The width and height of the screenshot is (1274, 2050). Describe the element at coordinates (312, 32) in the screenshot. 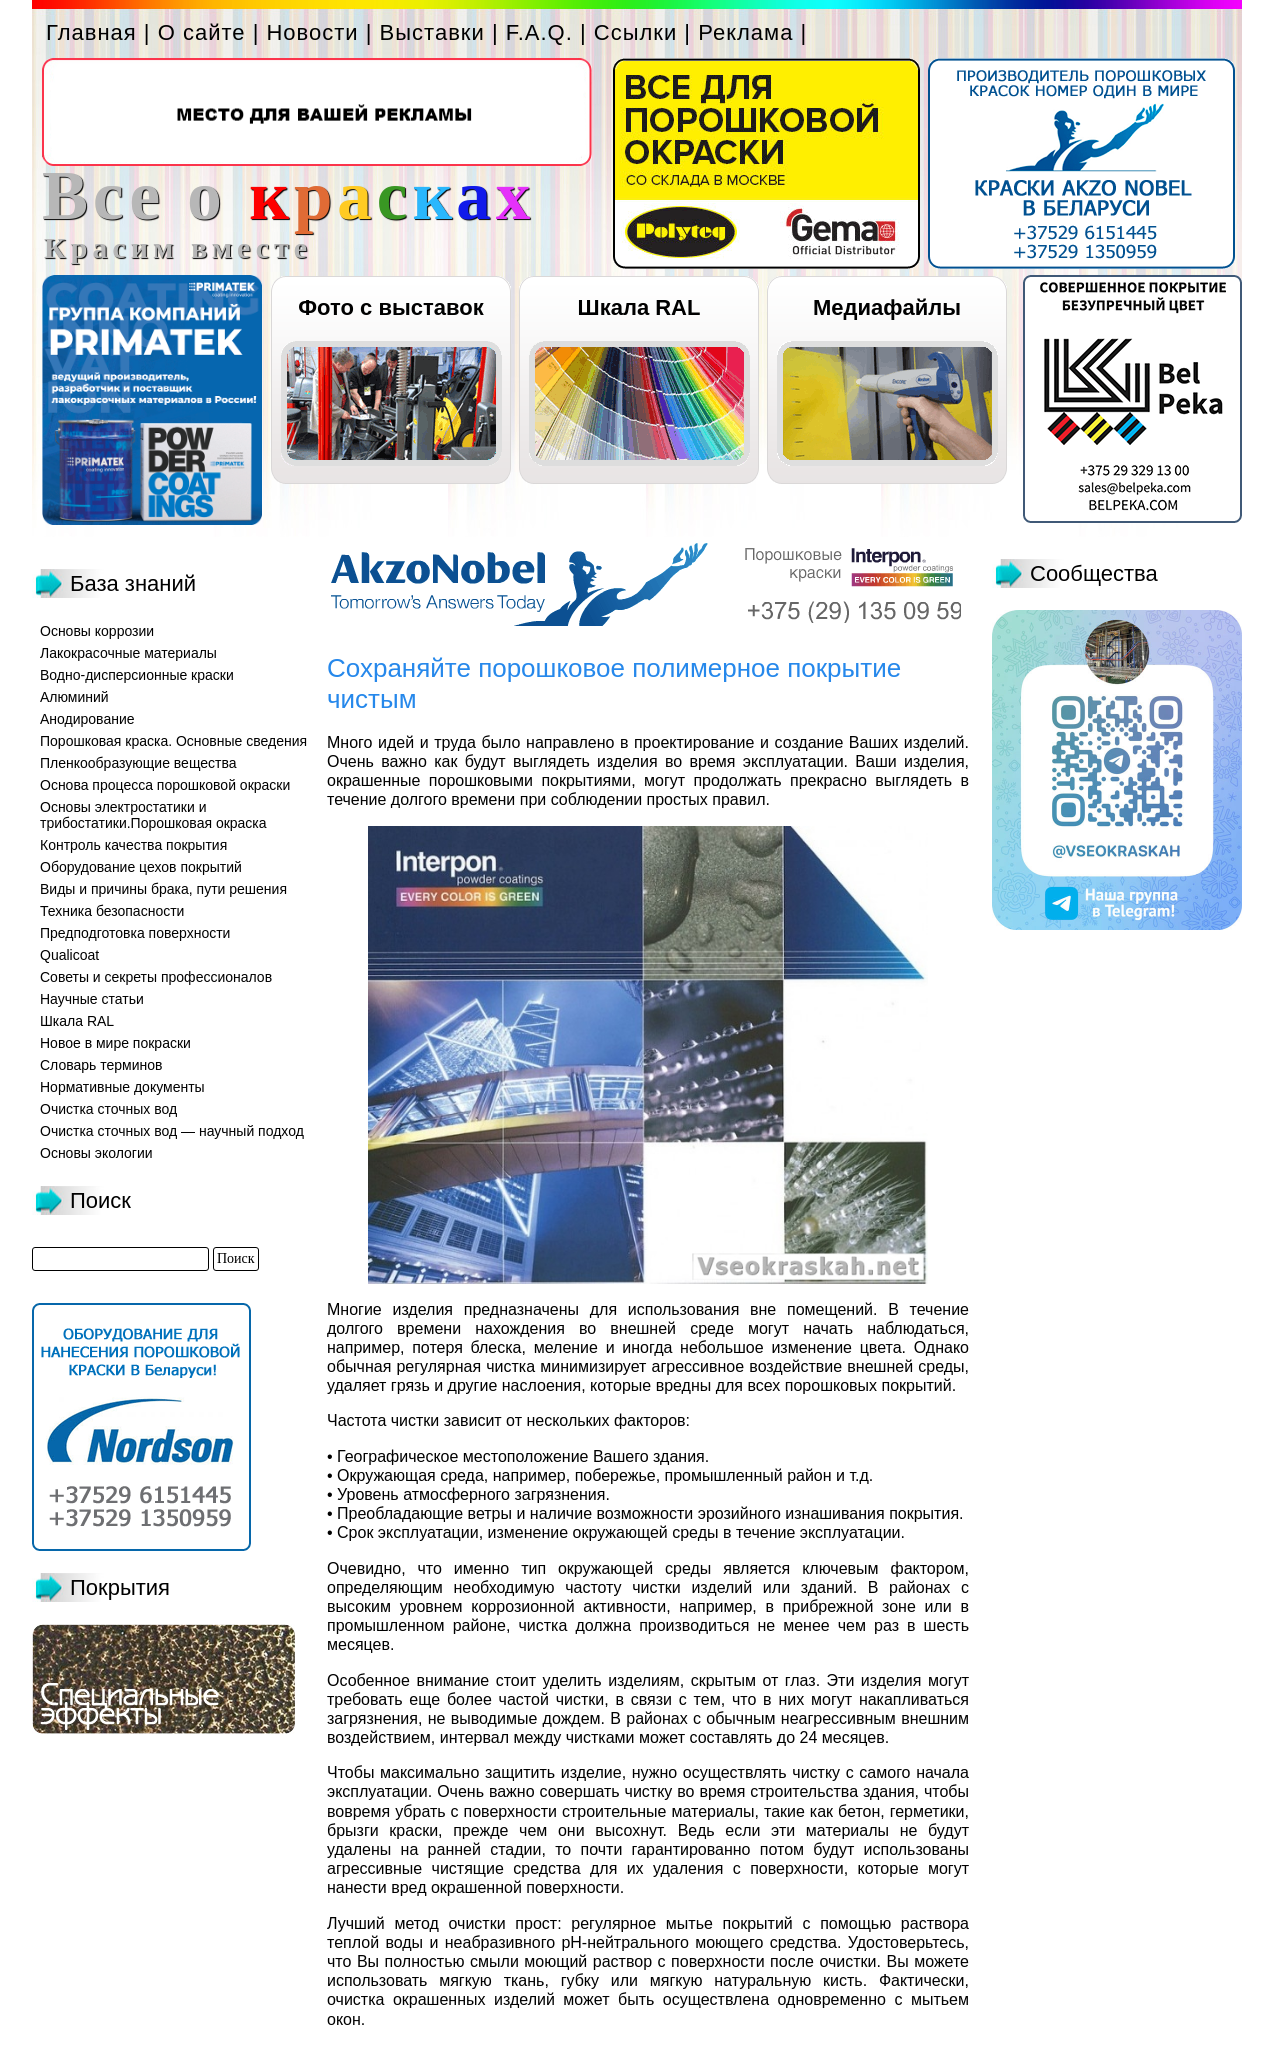

I see `Новости` at that location.